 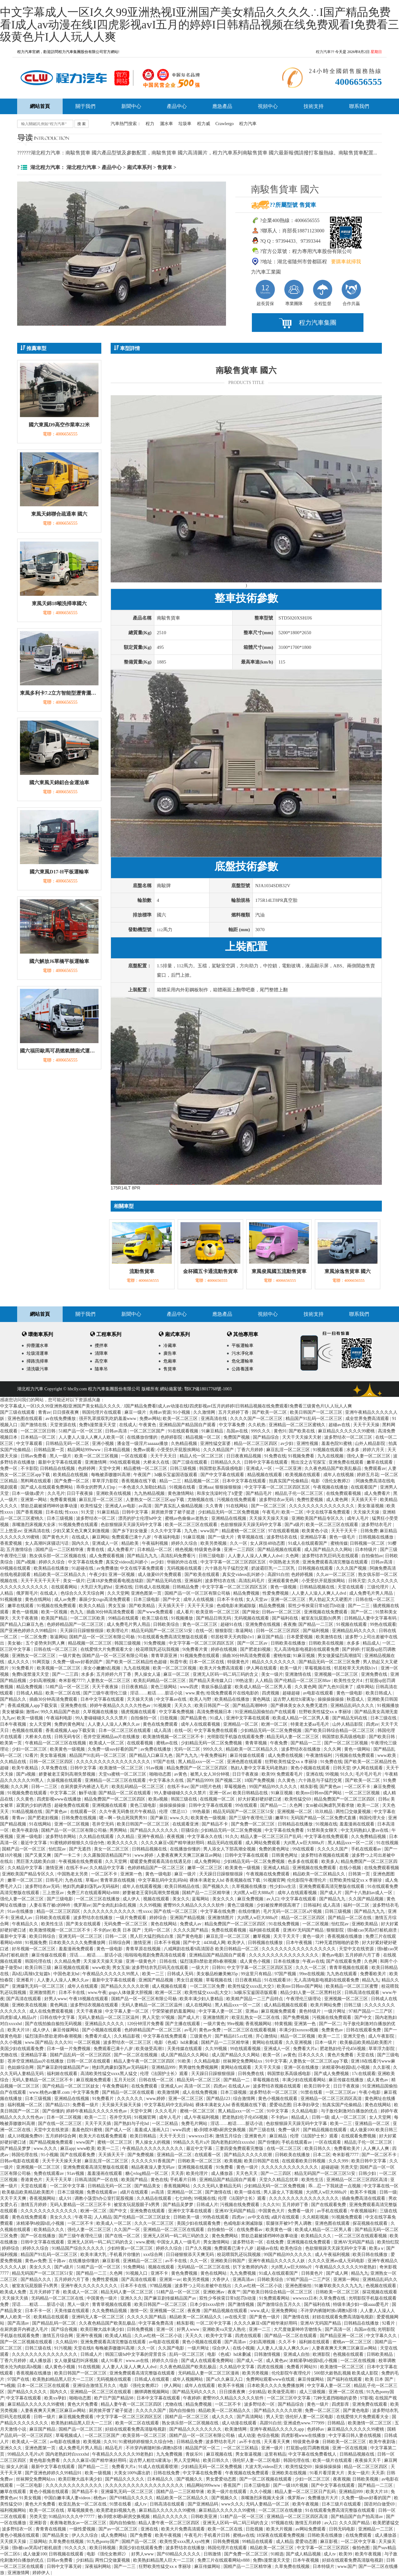 I want to click on 艹b视频, so click(x=7, y=2385).